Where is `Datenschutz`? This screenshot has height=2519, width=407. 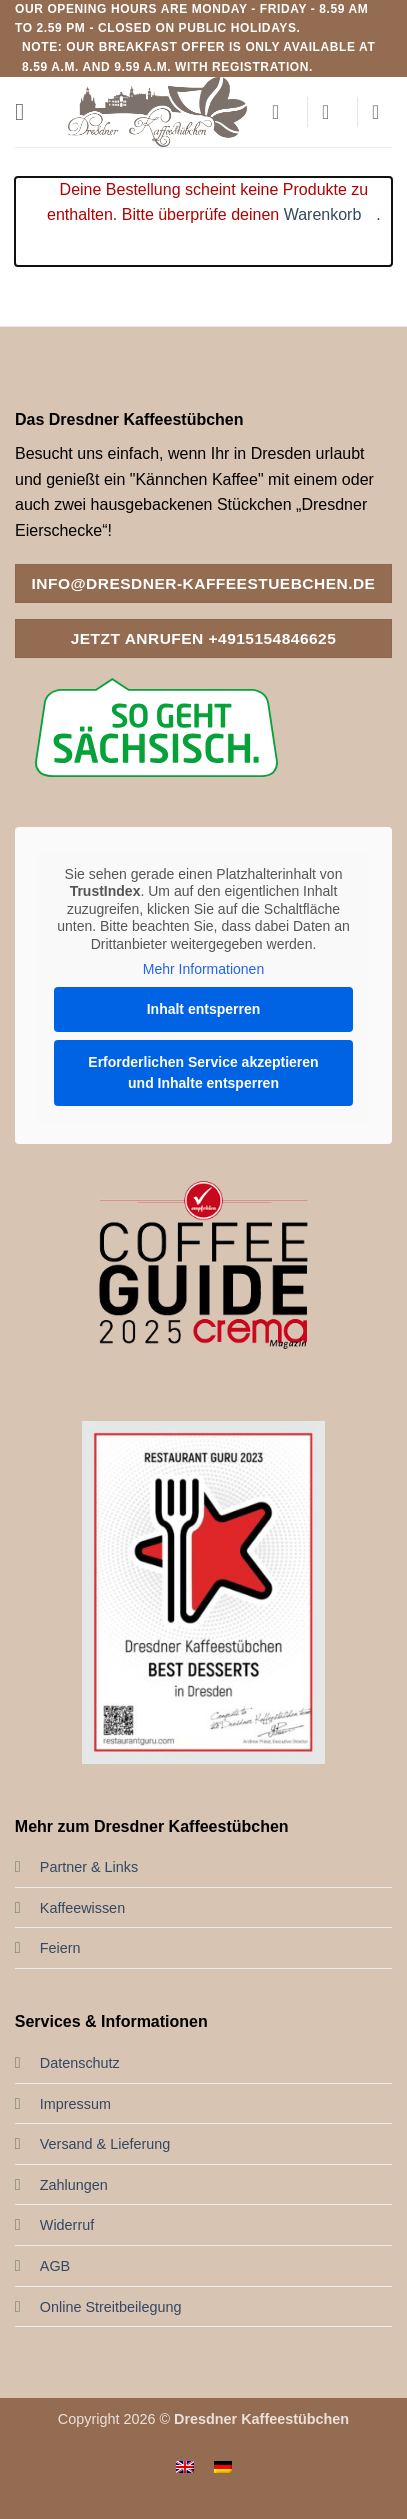
Datenschutz is located at coordinates (80, 2063).